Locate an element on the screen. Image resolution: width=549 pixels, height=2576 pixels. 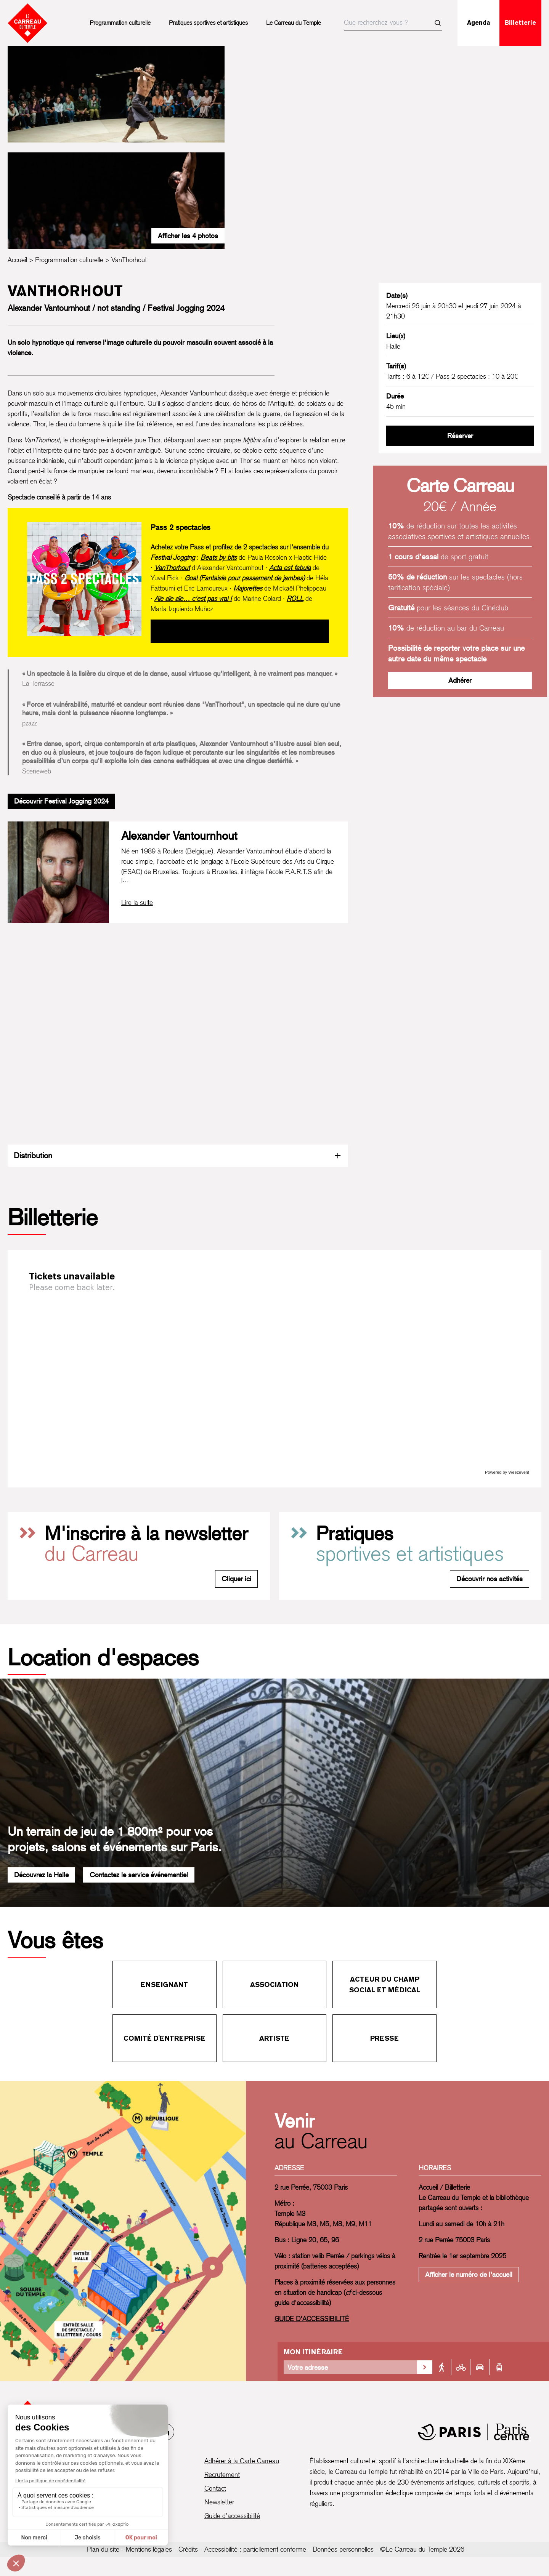
Billetterie is located at coordinates (520, 22).